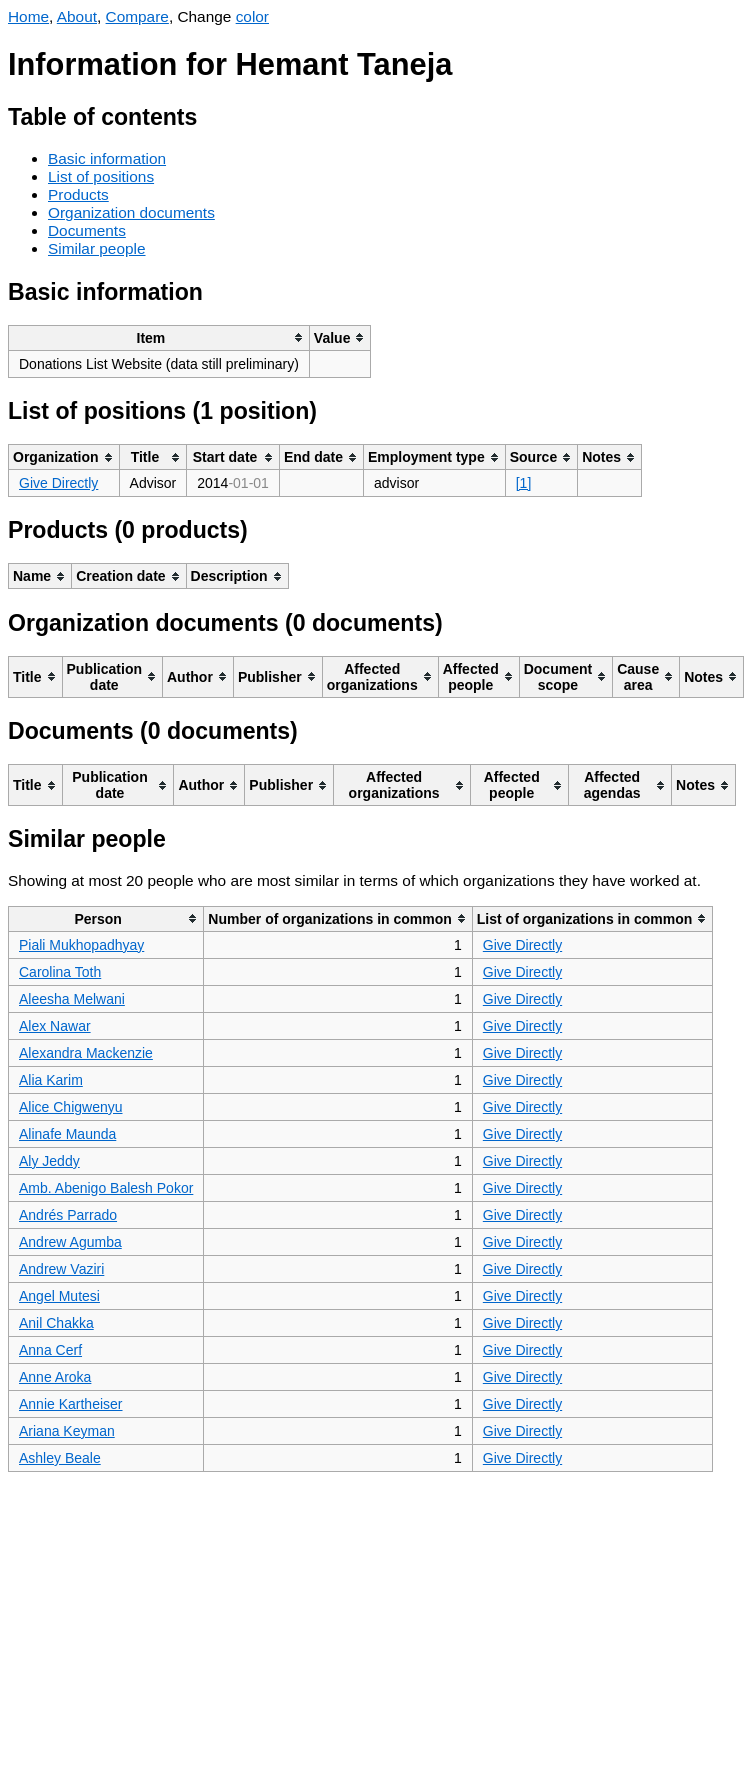  I want to click on Similar people, so click(97, 248).